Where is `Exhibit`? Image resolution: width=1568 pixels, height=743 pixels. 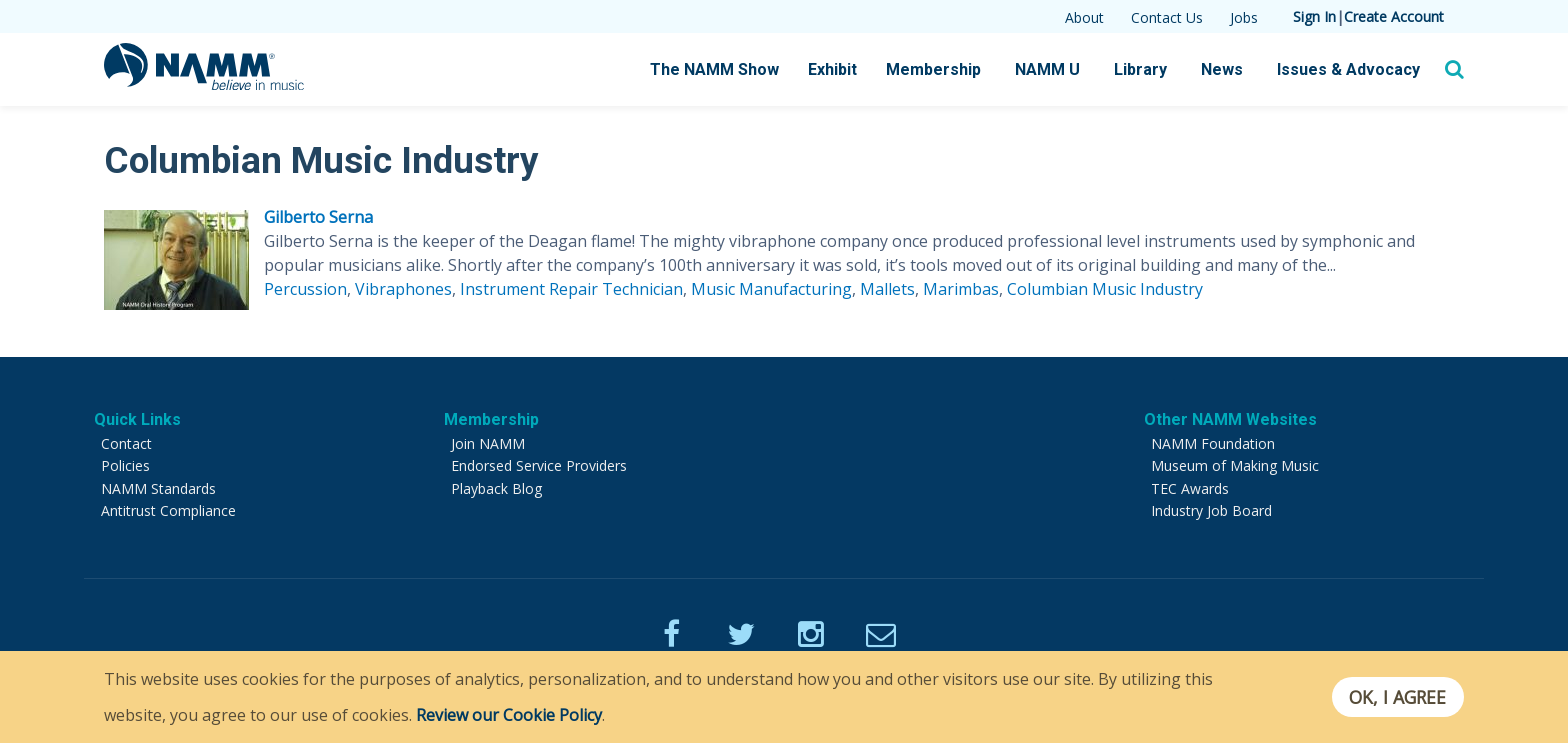 Exhibit is located at coordinates (832, 69).